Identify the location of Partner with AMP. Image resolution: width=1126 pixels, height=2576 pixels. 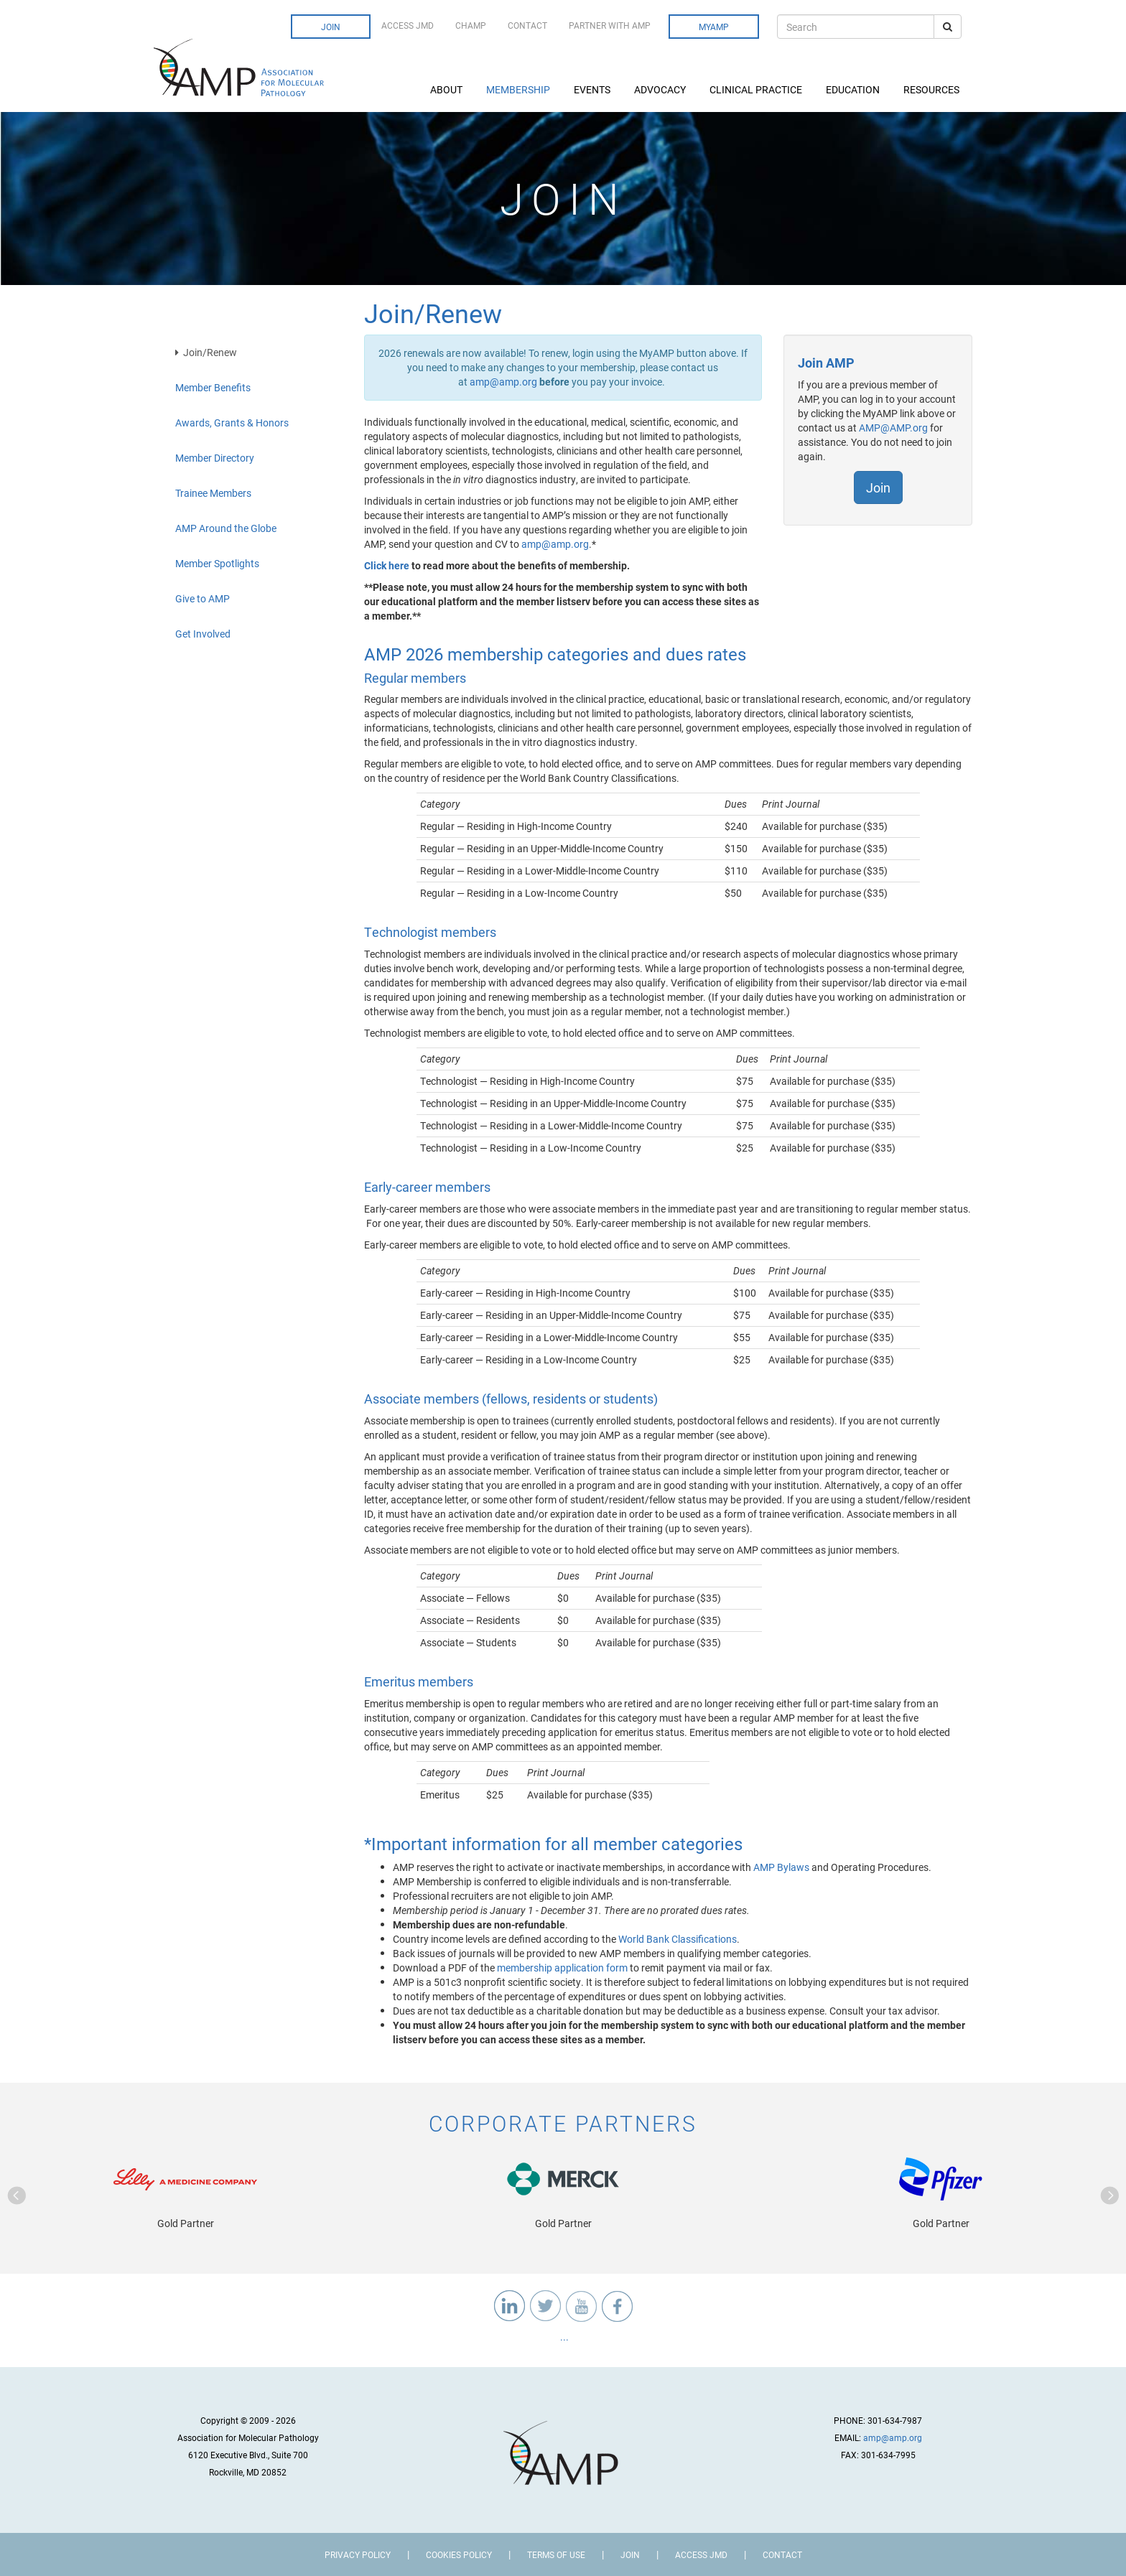
(610, 25).